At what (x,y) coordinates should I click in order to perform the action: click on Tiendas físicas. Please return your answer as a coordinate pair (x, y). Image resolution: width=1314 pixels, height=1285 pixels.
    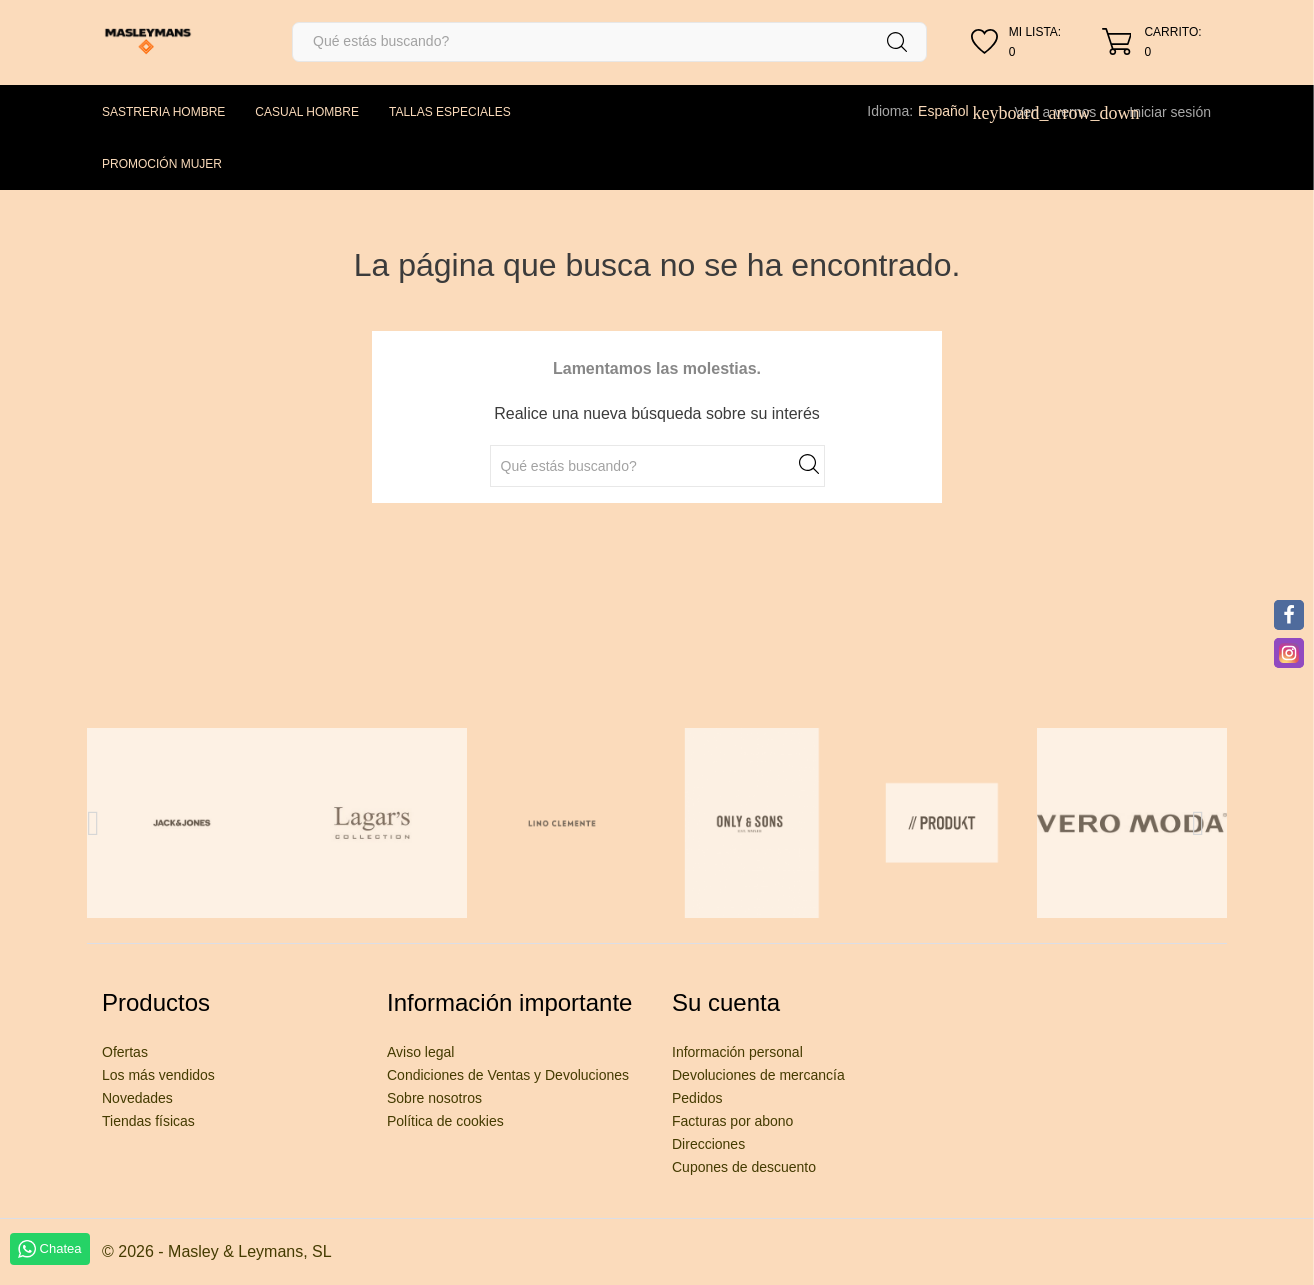
    Looking at the image, I should click on (148, 1121).